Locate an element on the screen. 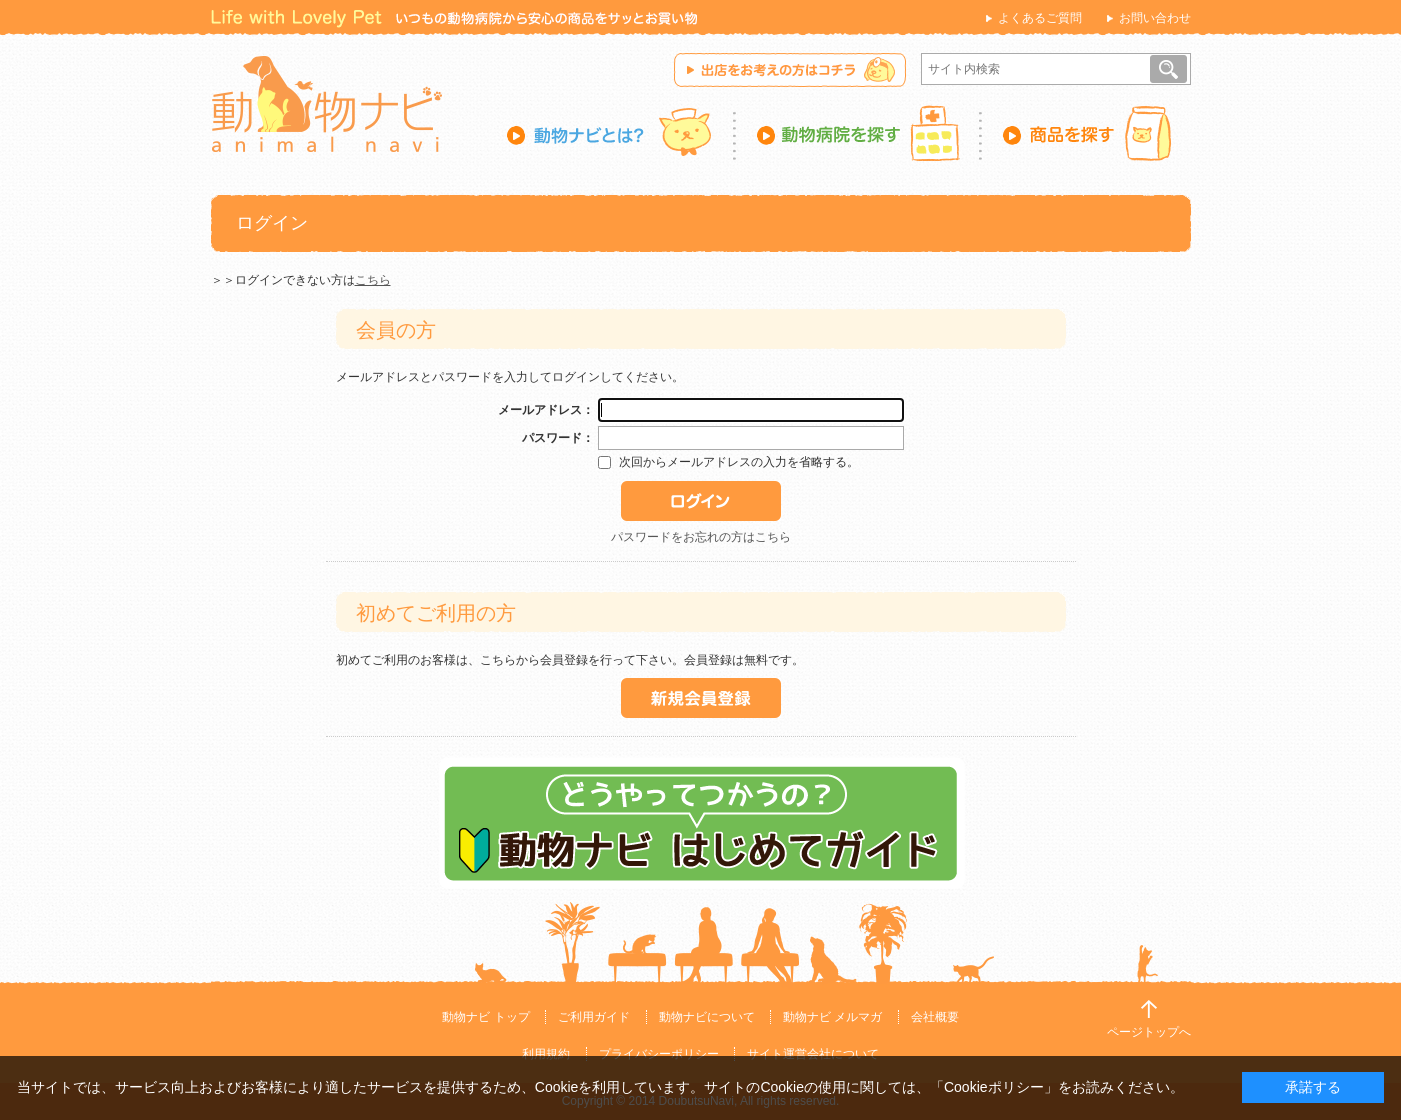 The image size is (1401, 1120). 動物ナビについて is located at coordinates (707, 1017).